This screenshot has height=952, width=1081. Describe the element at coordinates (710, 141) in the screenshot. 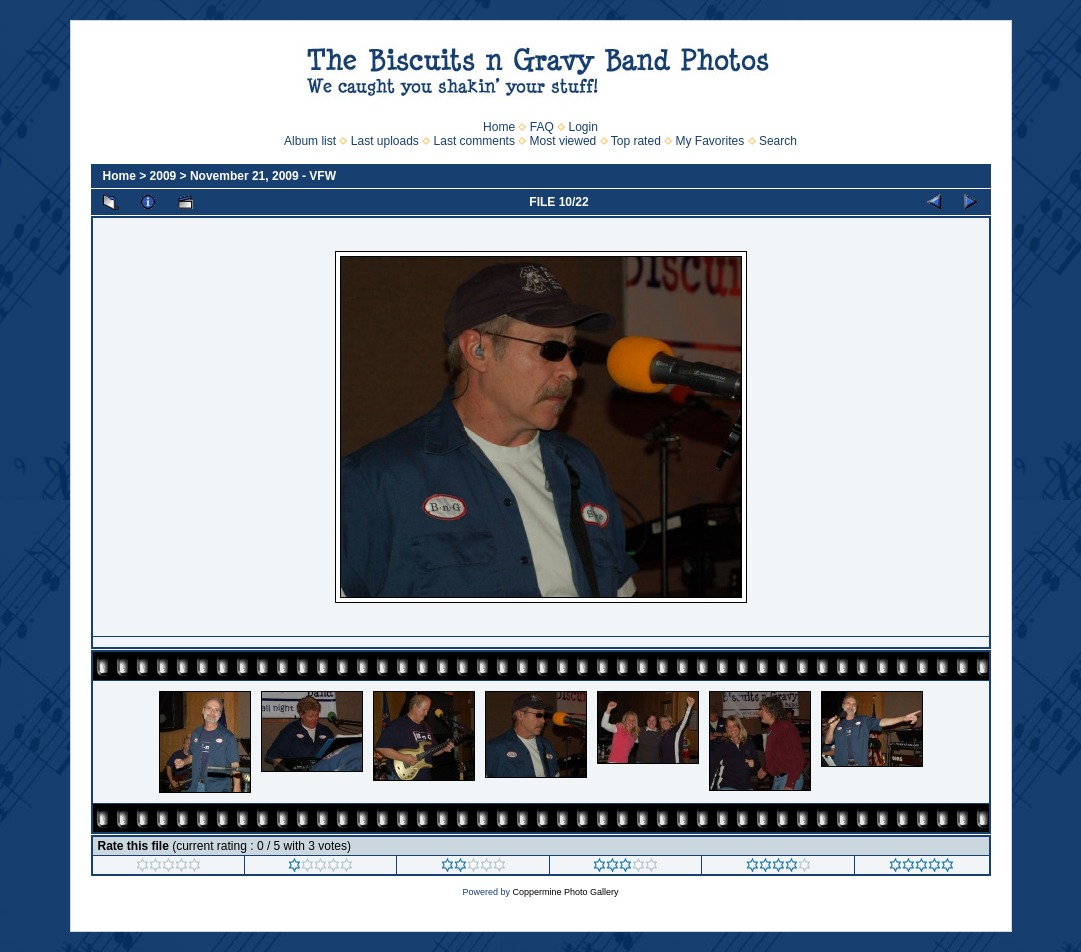

I see `My Favorites` at that location.